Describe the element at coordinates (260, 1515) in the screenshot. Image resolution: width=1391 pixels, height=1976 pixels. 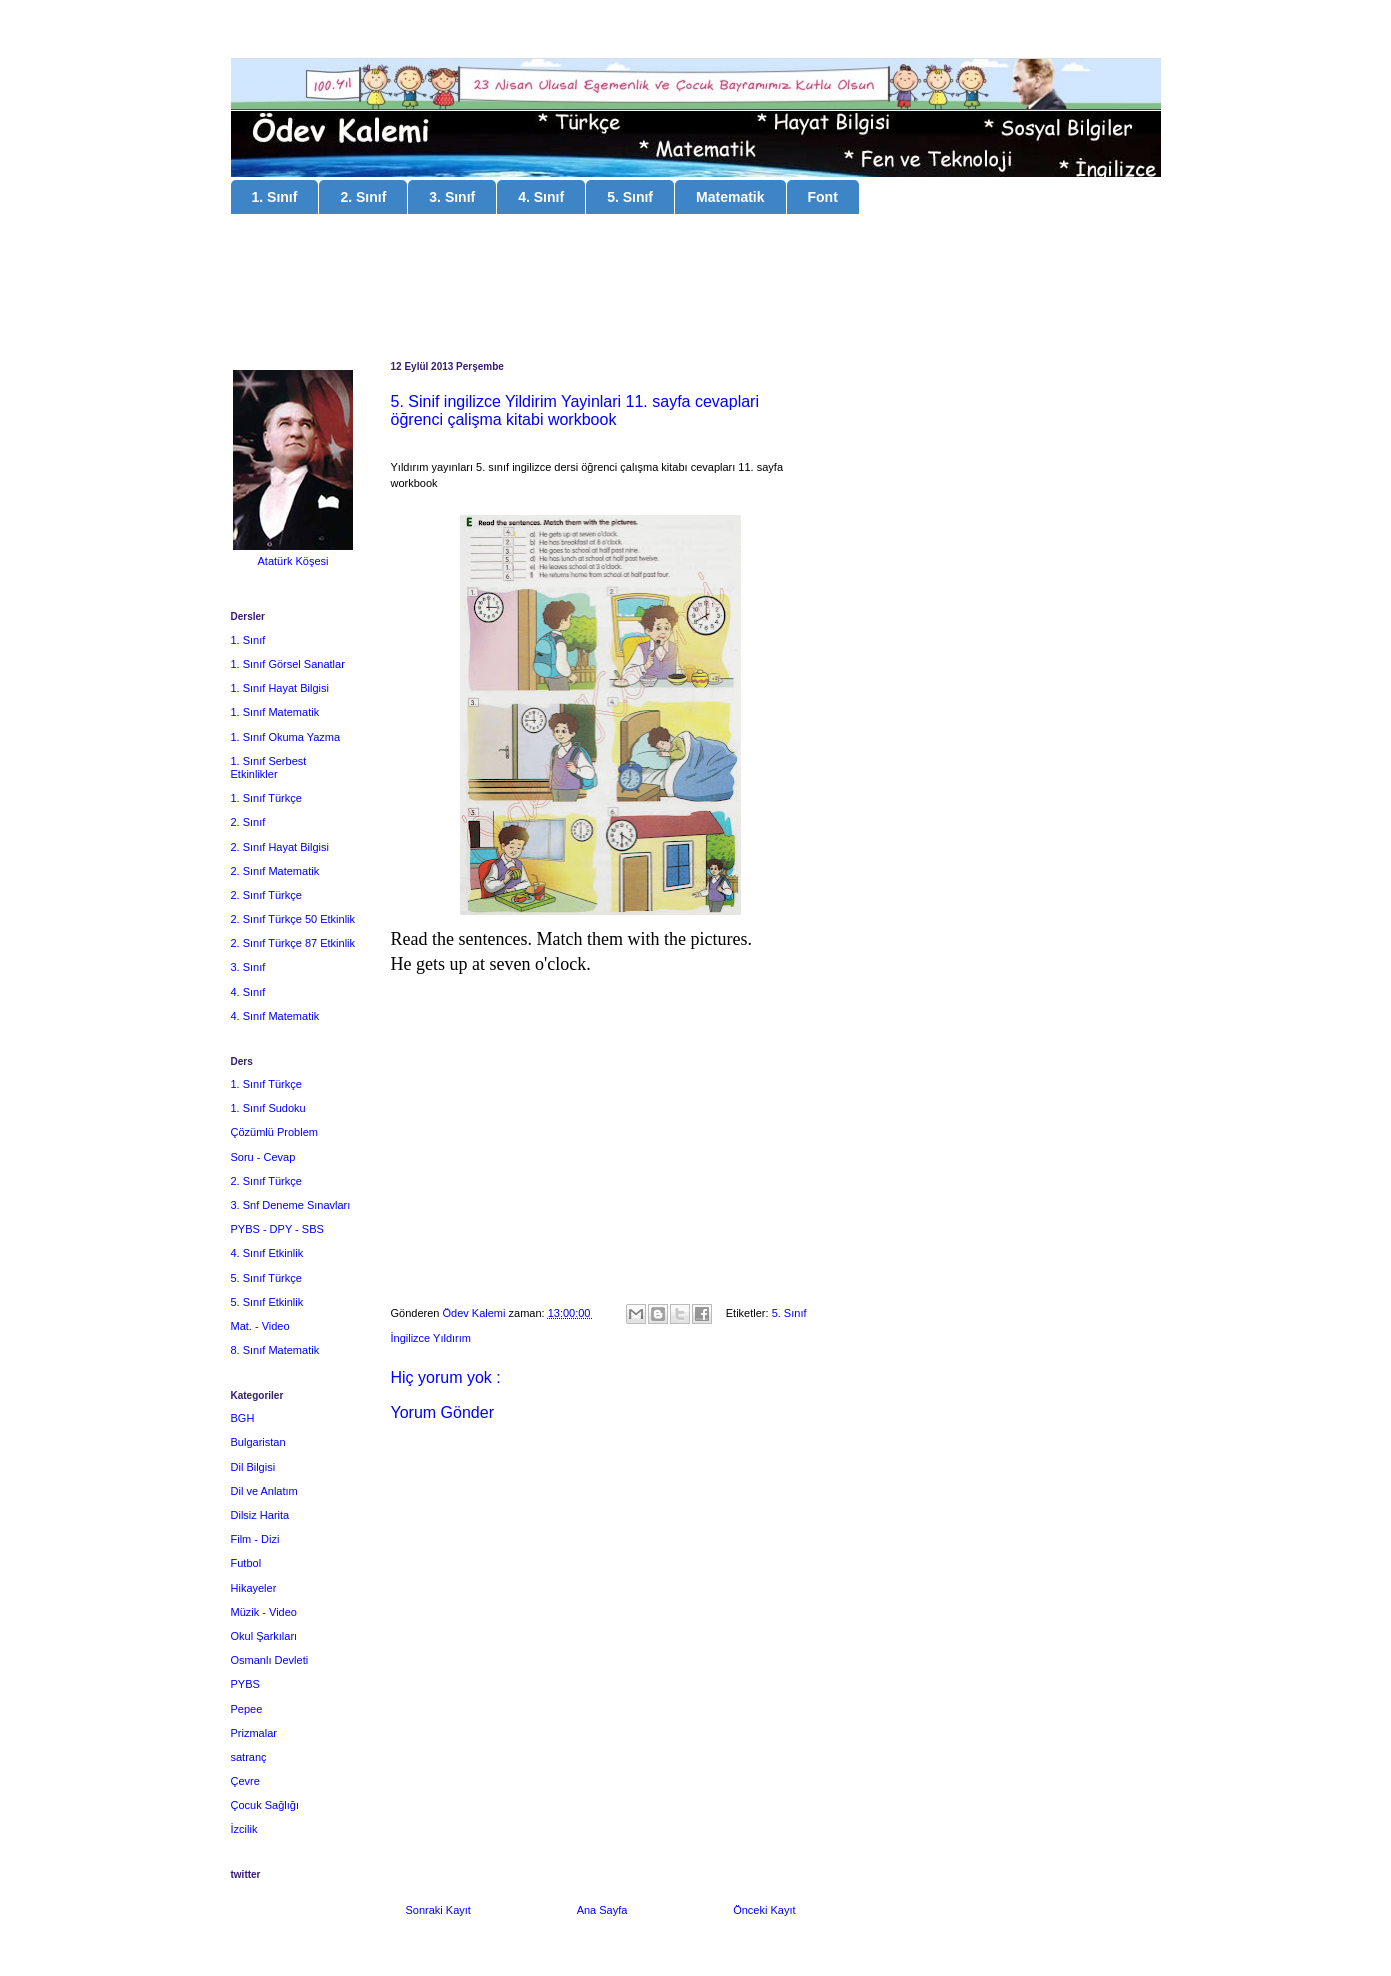
I see `Dilsiz Harita` at that location.